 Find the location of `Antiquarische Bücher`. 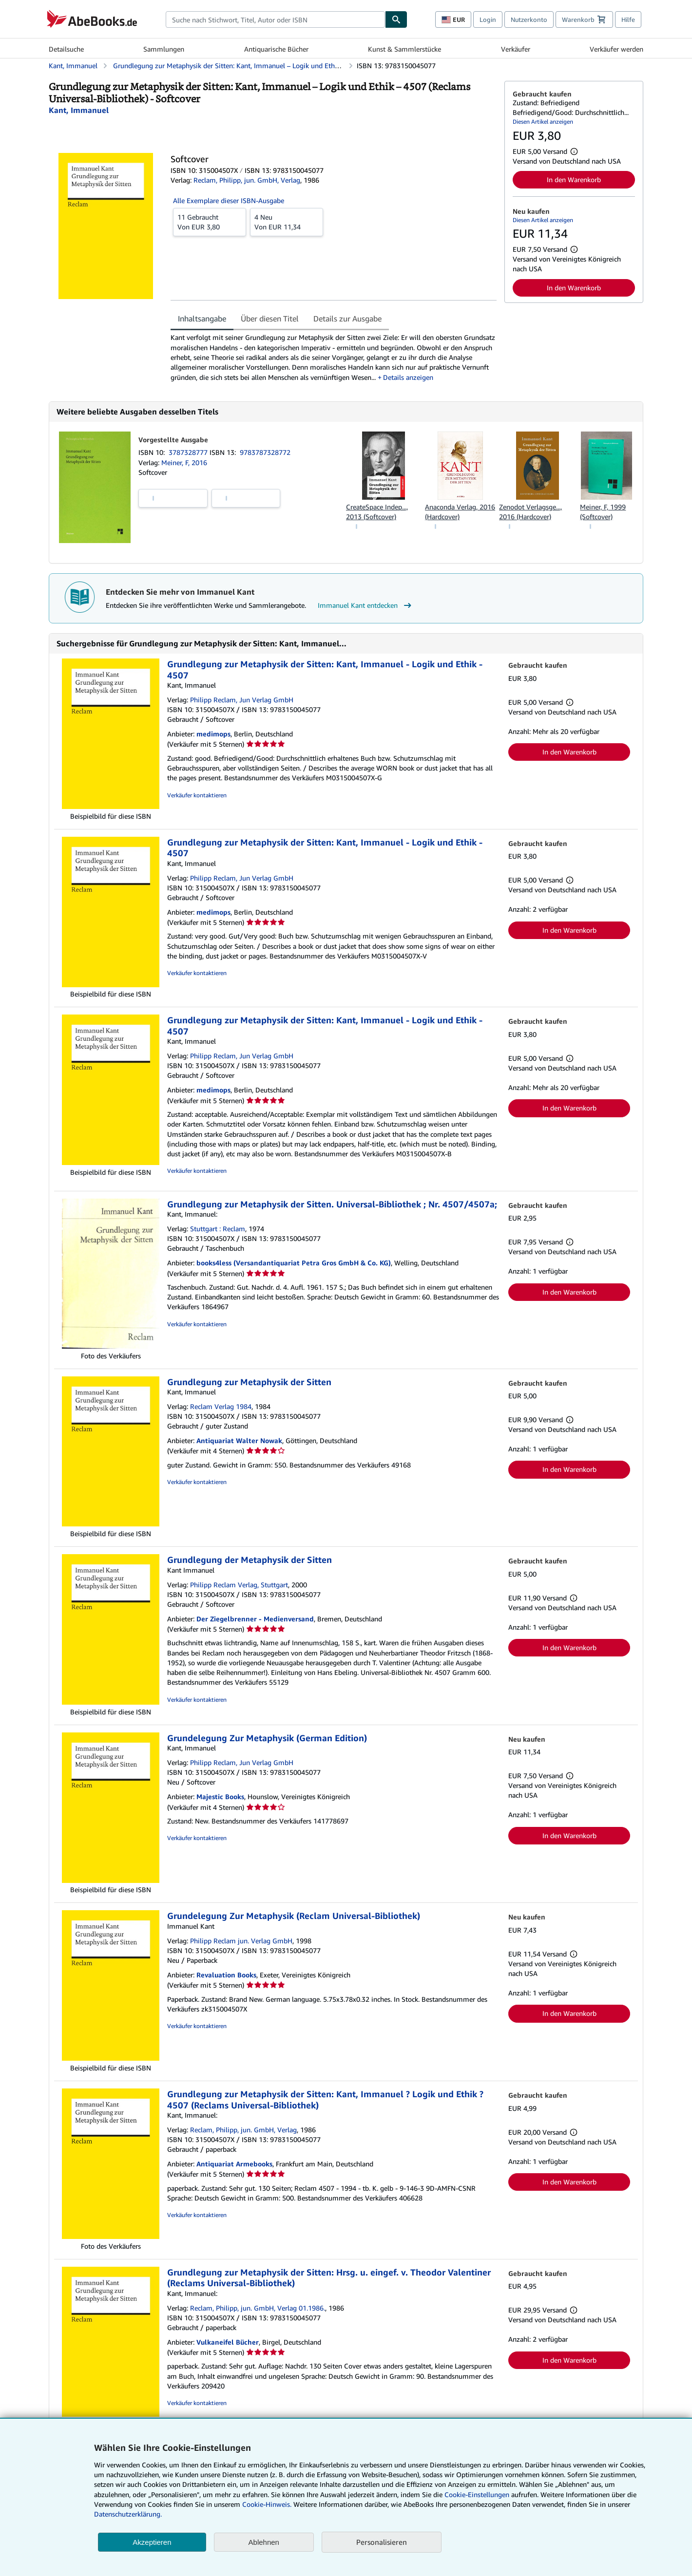

Antiquarische Bücher is located at coordinates (276, 49).